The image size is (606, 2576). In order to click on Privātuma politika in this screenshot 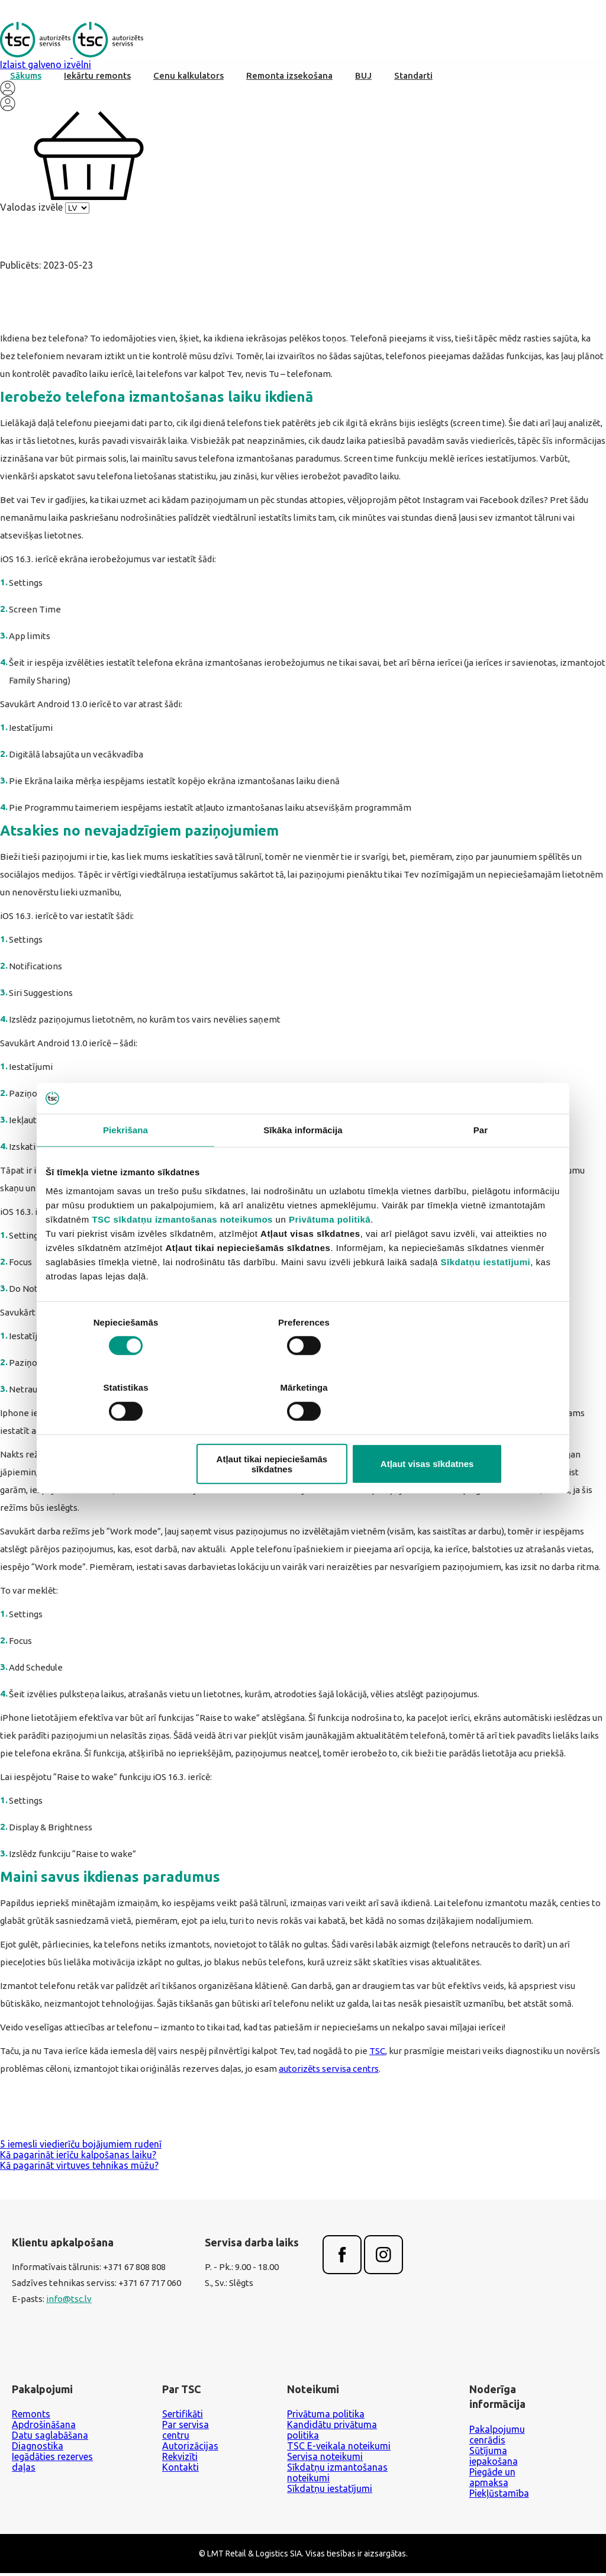, I will do `click(326, 2416)`.